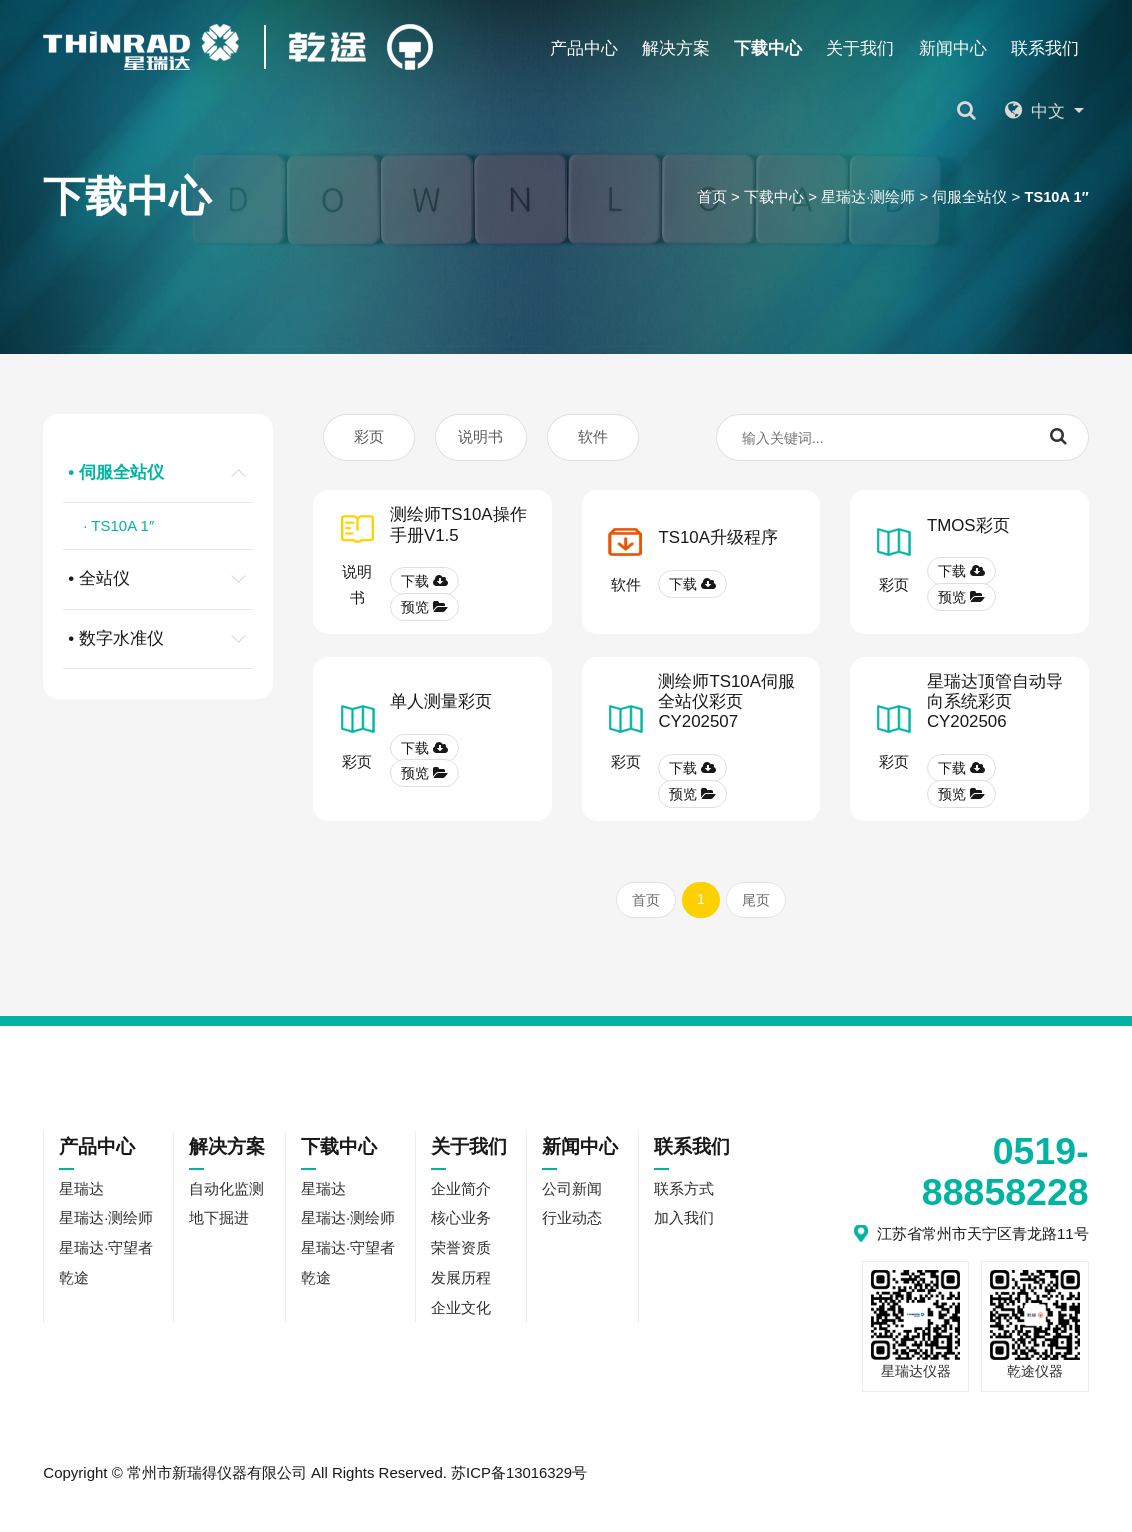 The height and width of the screenshot is (1532, 1132). I want to click on TS10A 1″, so click(1056, 196).